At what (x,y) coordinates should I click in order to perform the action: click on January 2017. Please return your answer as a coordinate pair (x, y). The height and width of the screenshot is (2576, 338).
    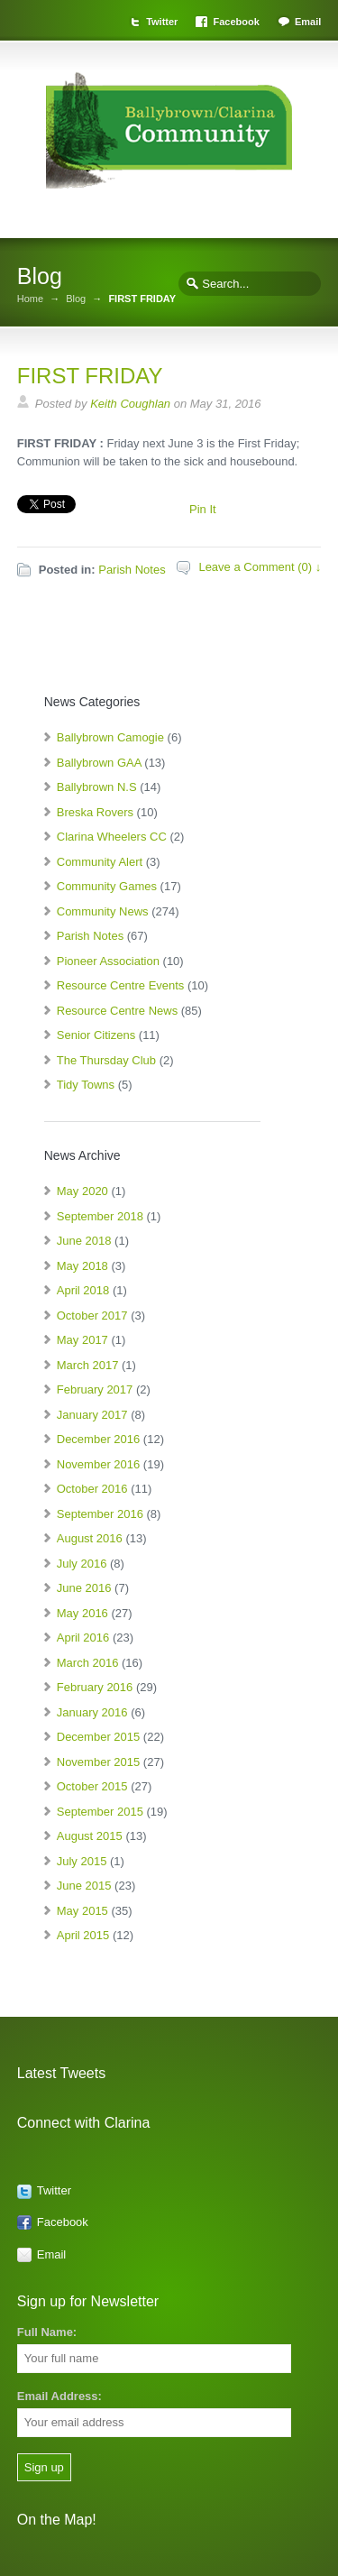
    Looking at the image, I should click on (92, 1414).